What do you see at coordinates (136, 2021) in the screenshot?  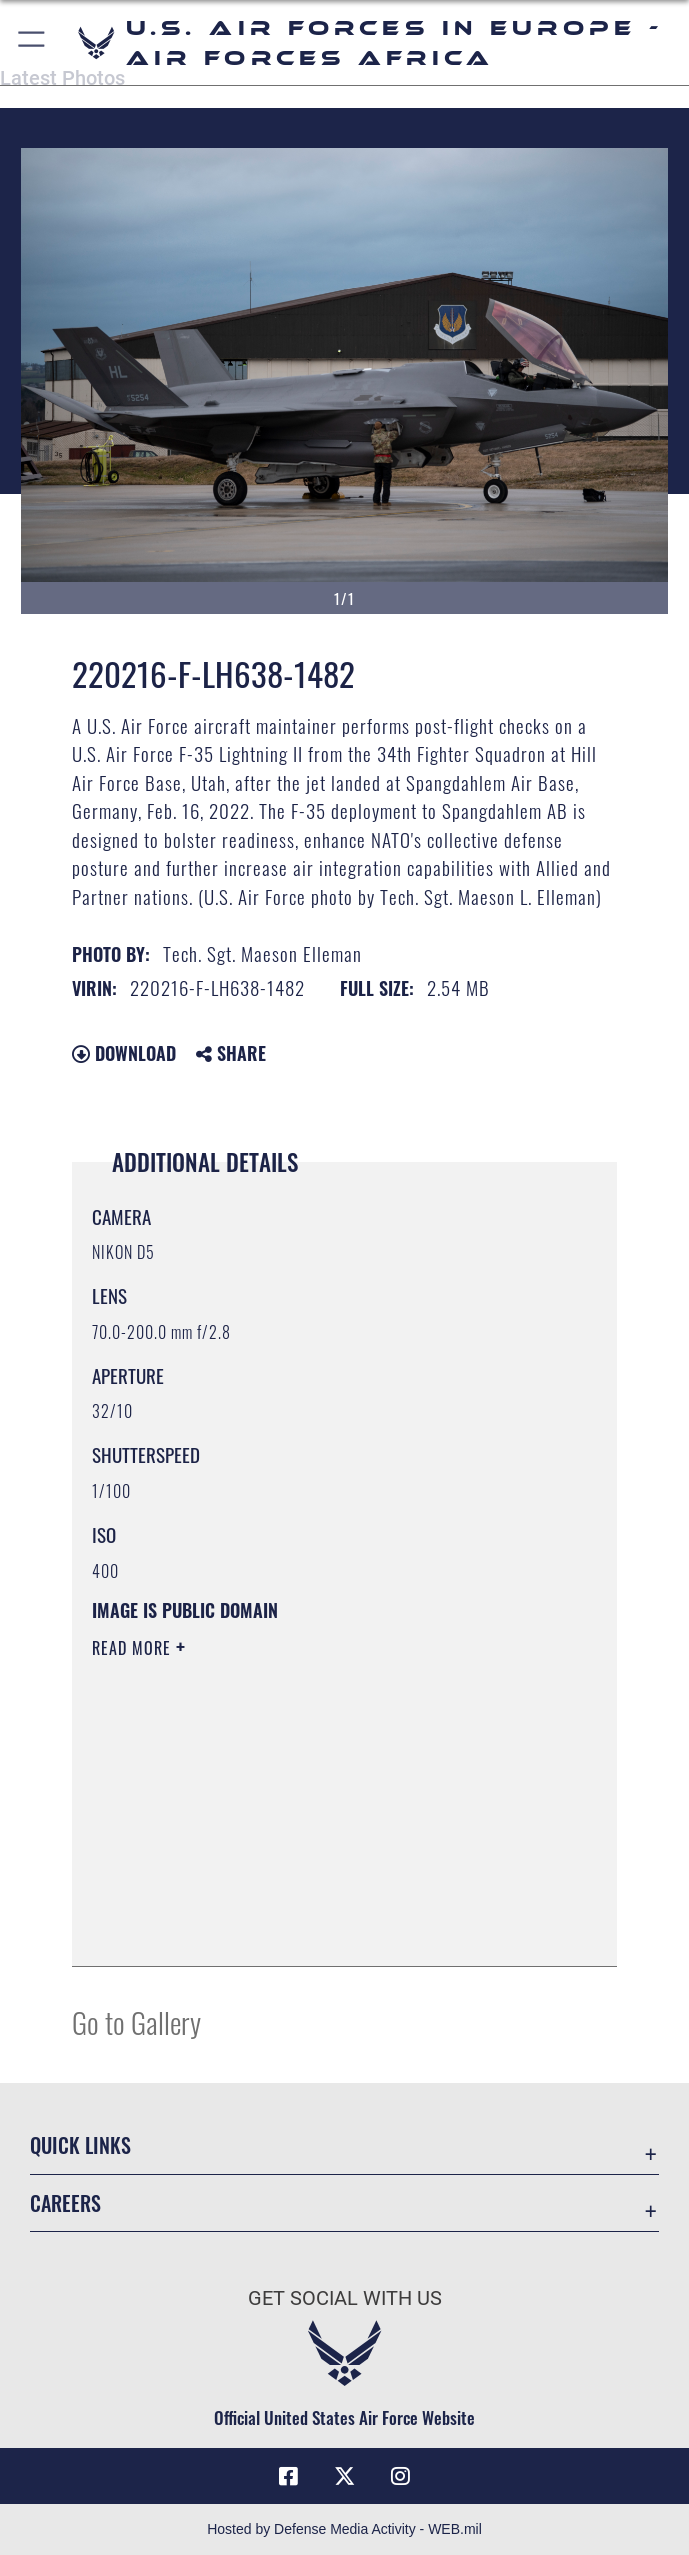 I see `Go to Gallery` at bounding box center [136, 2021].